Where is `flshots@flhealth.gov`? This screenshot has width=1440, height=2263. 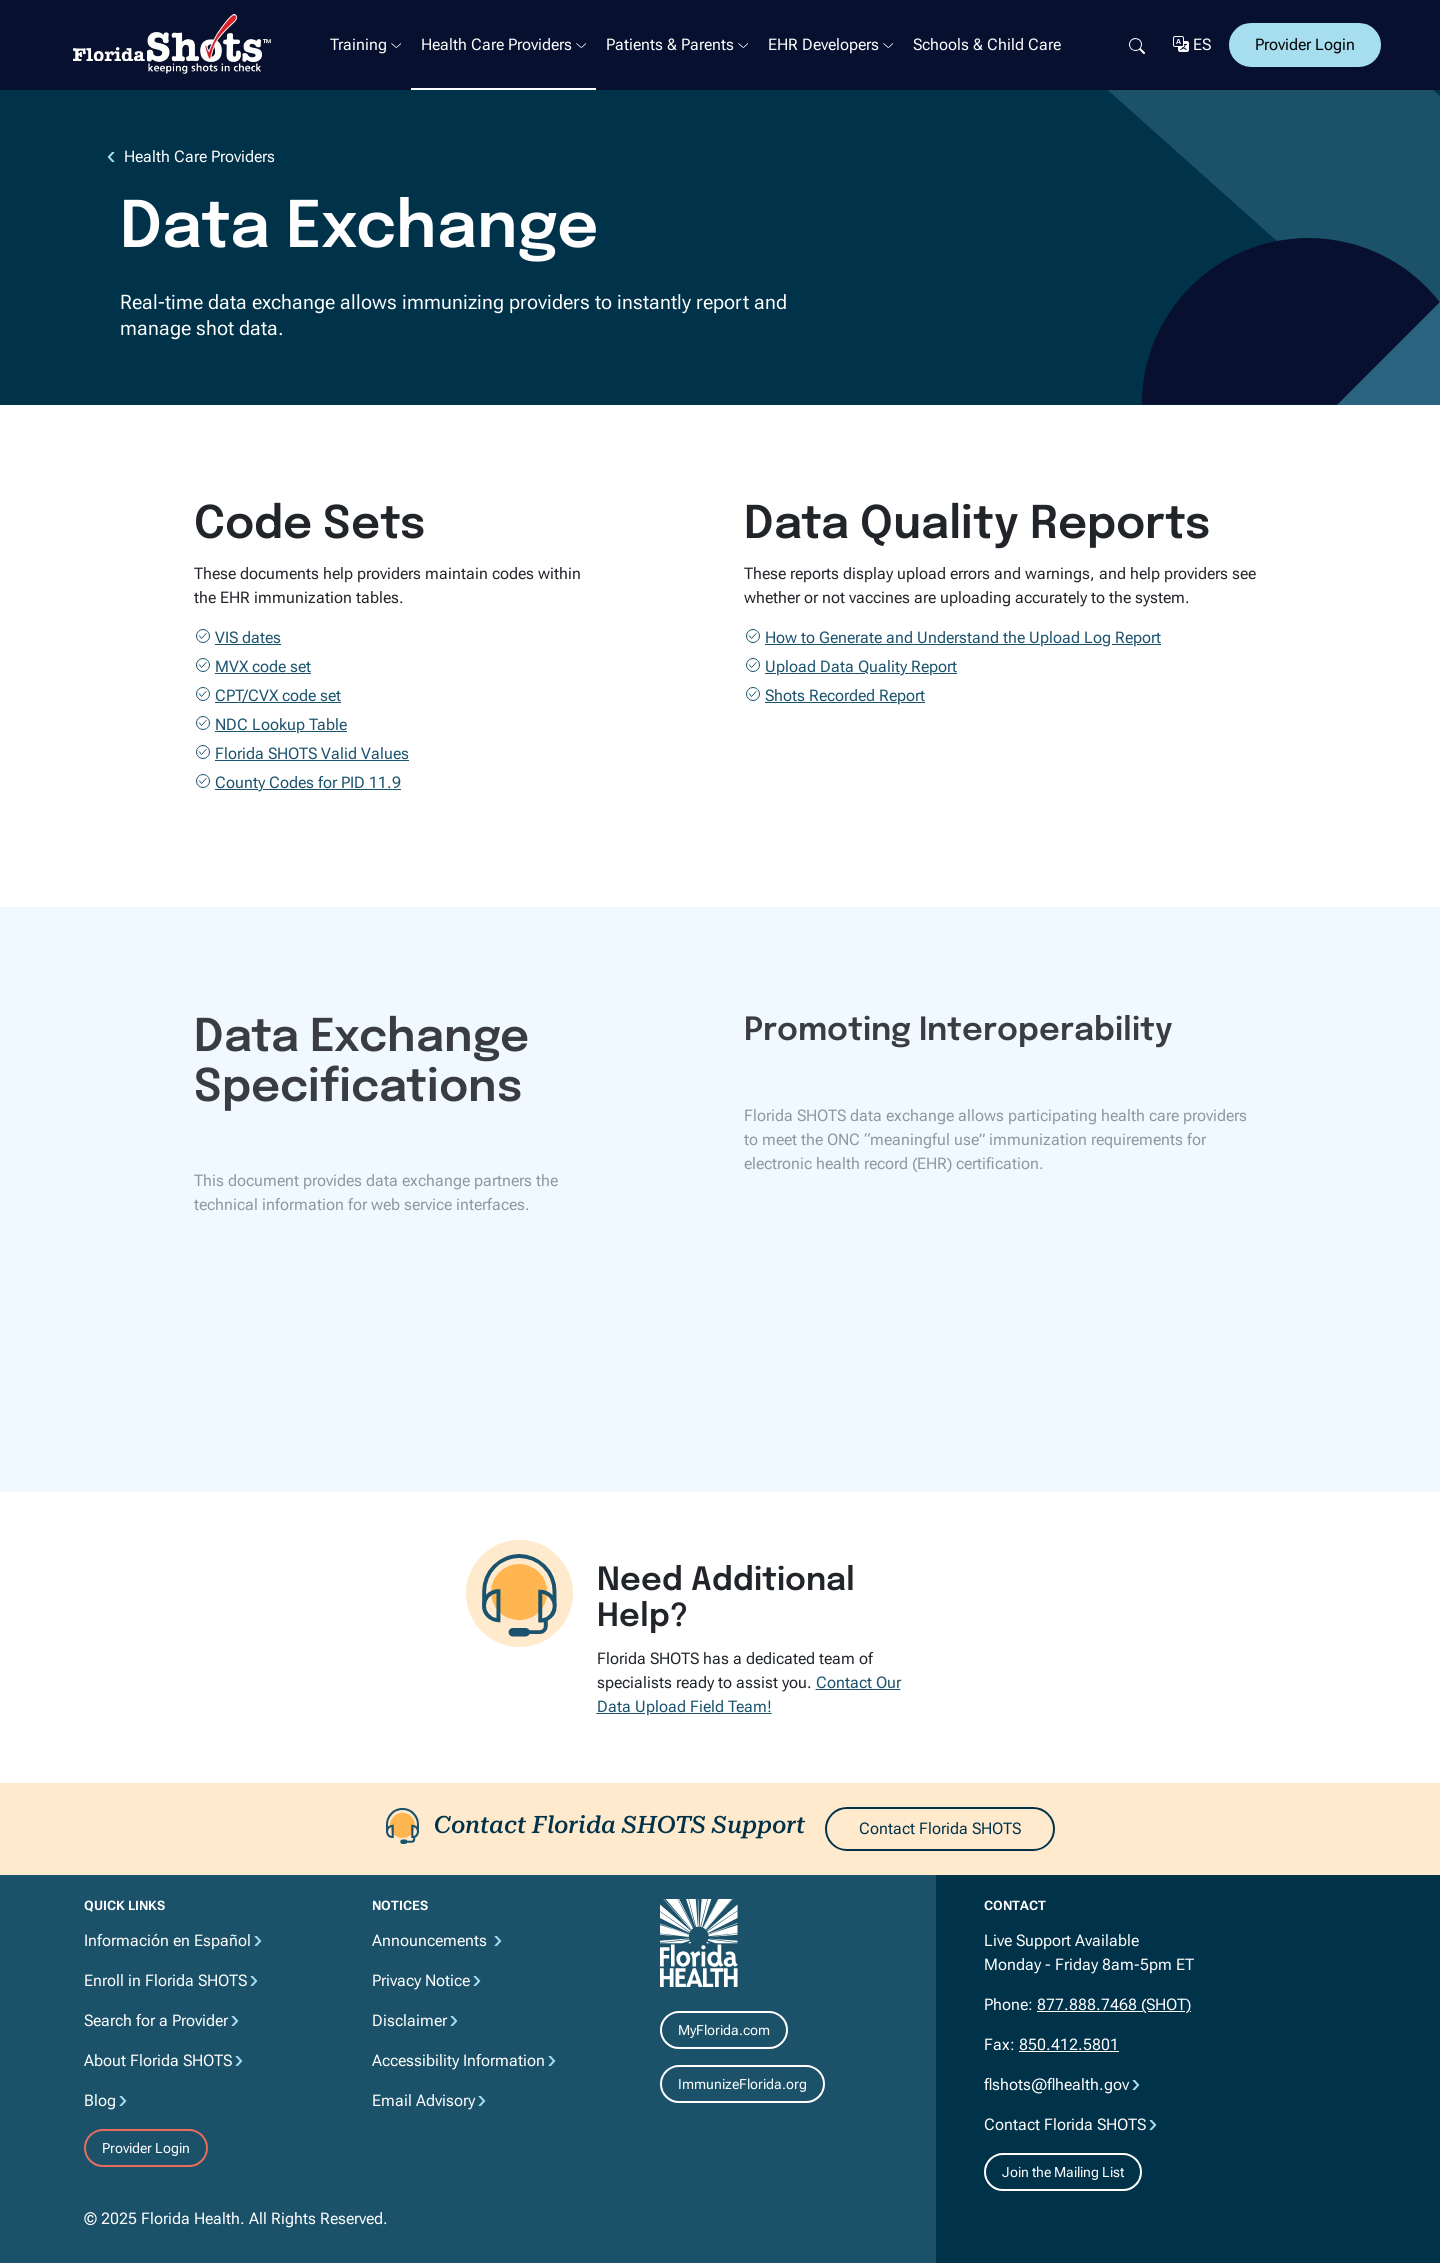 flshots@flhealth.gov is located at coordinates (1056, 2084).